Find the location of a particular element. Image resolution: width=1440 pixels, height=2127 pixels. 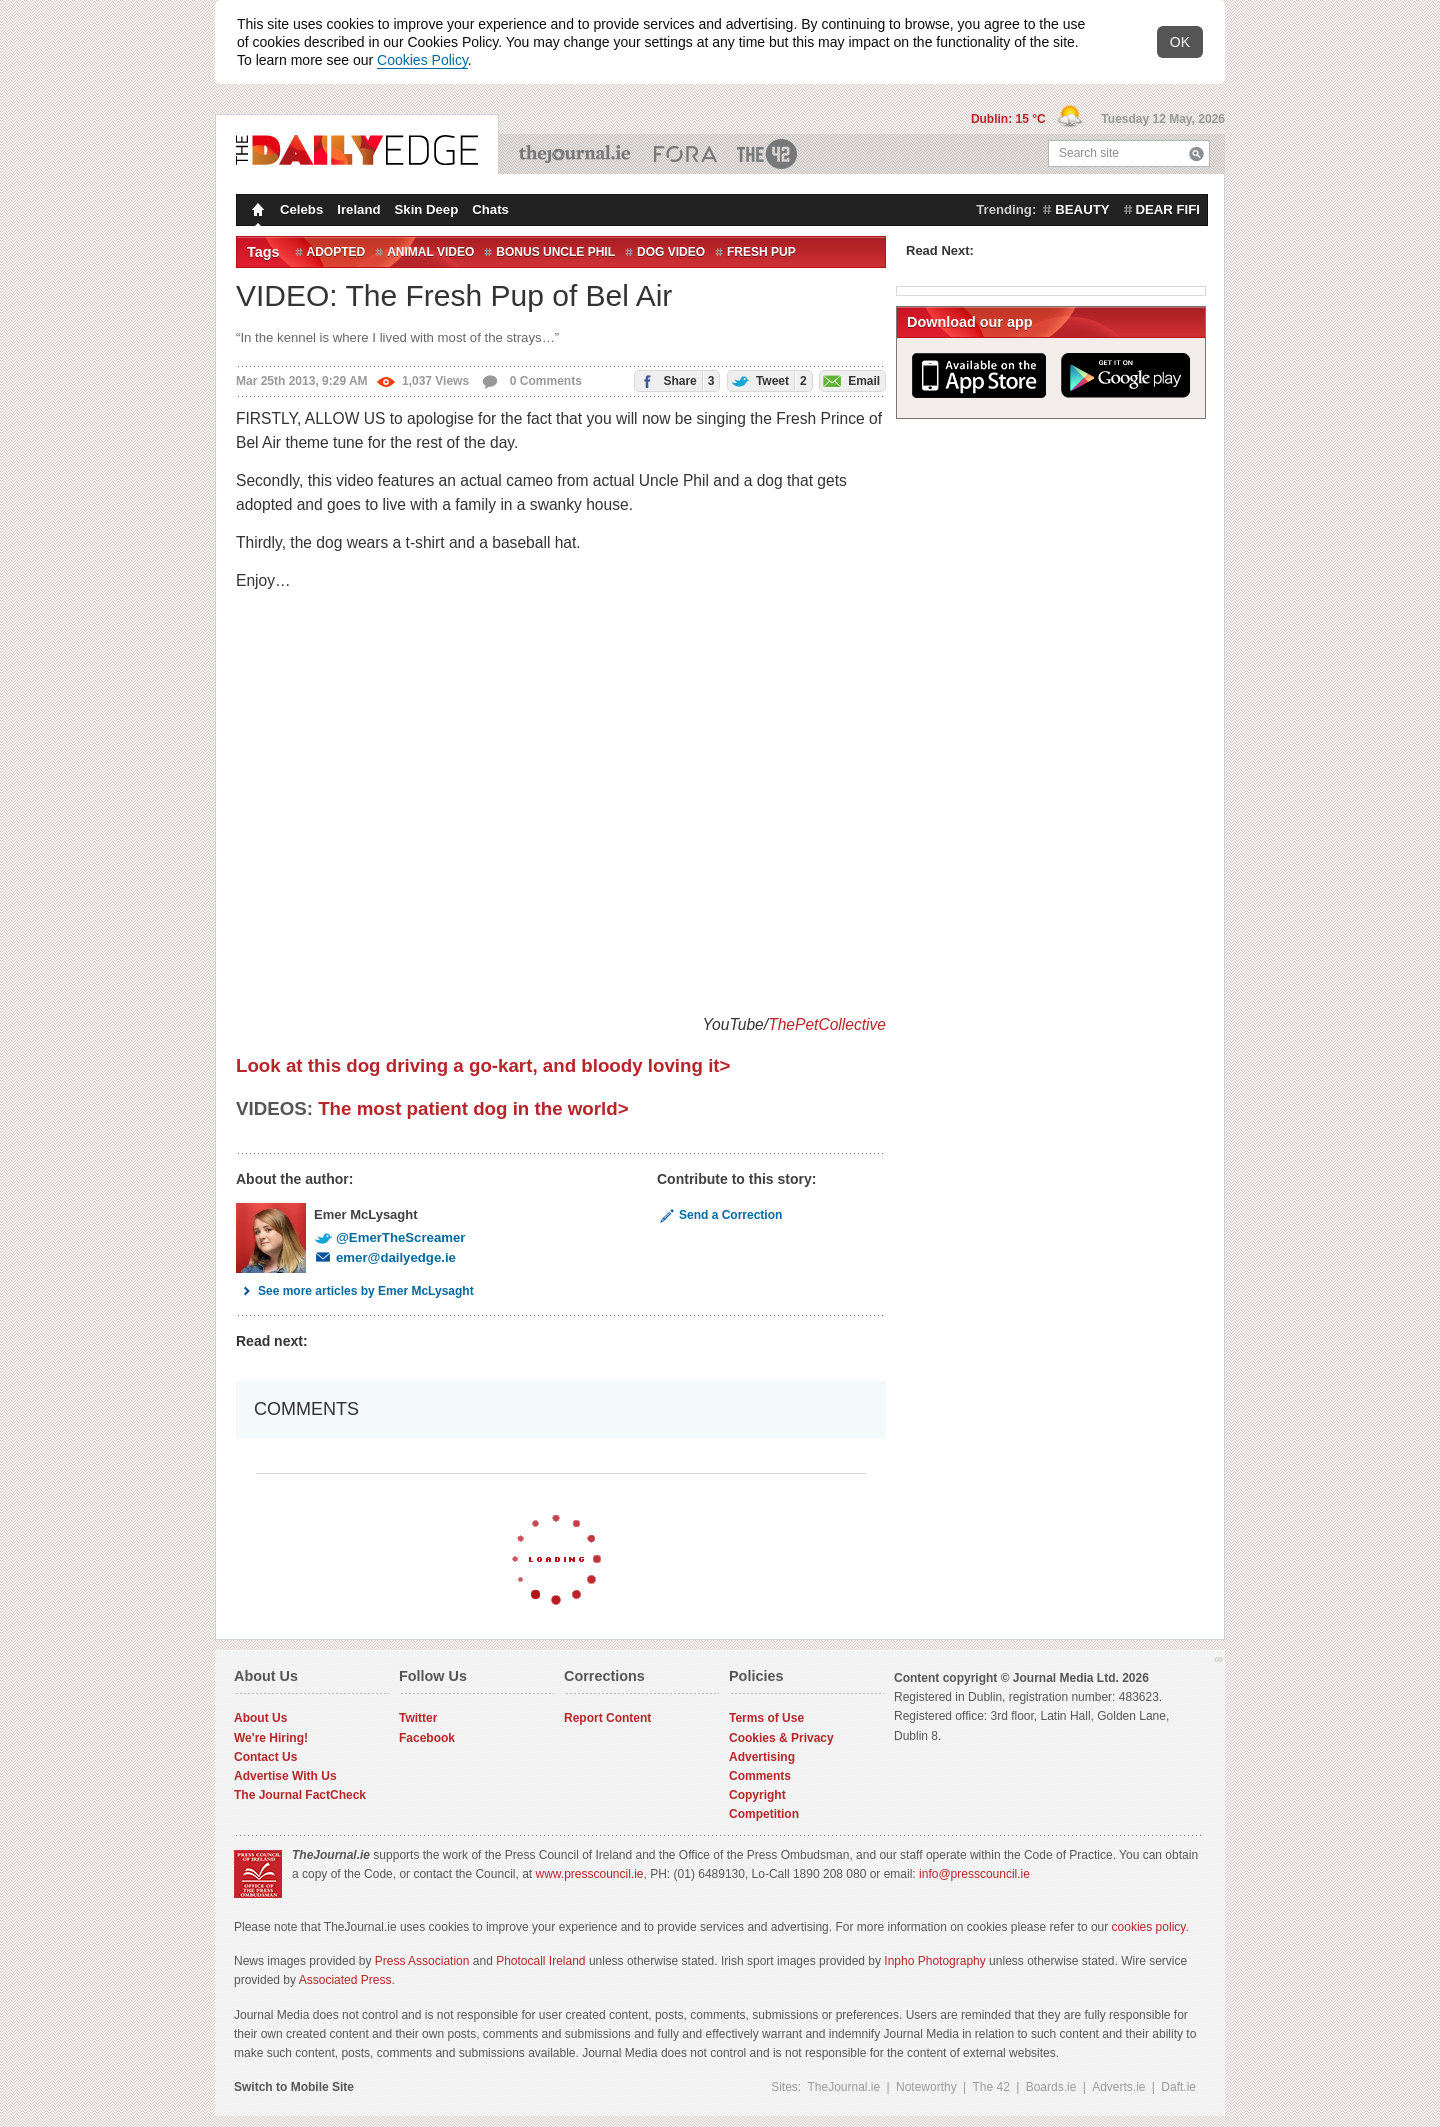

Associated Press is located at coordinates (345, 1980).